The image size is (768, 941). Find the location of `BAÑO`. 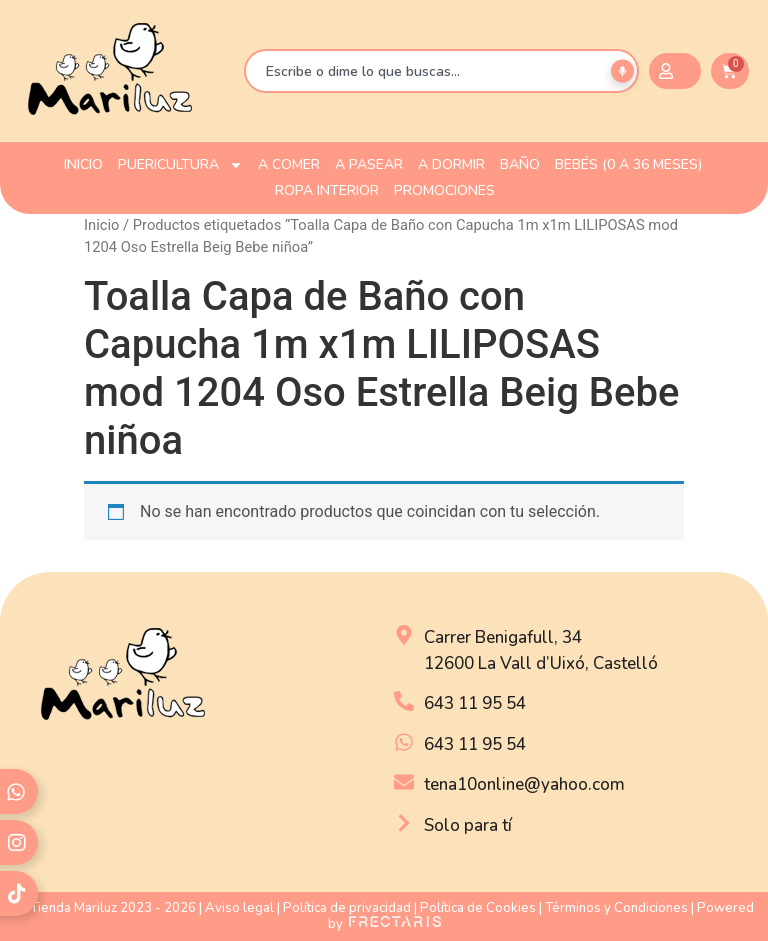

BAÑO is located at coordinates (520, 164).